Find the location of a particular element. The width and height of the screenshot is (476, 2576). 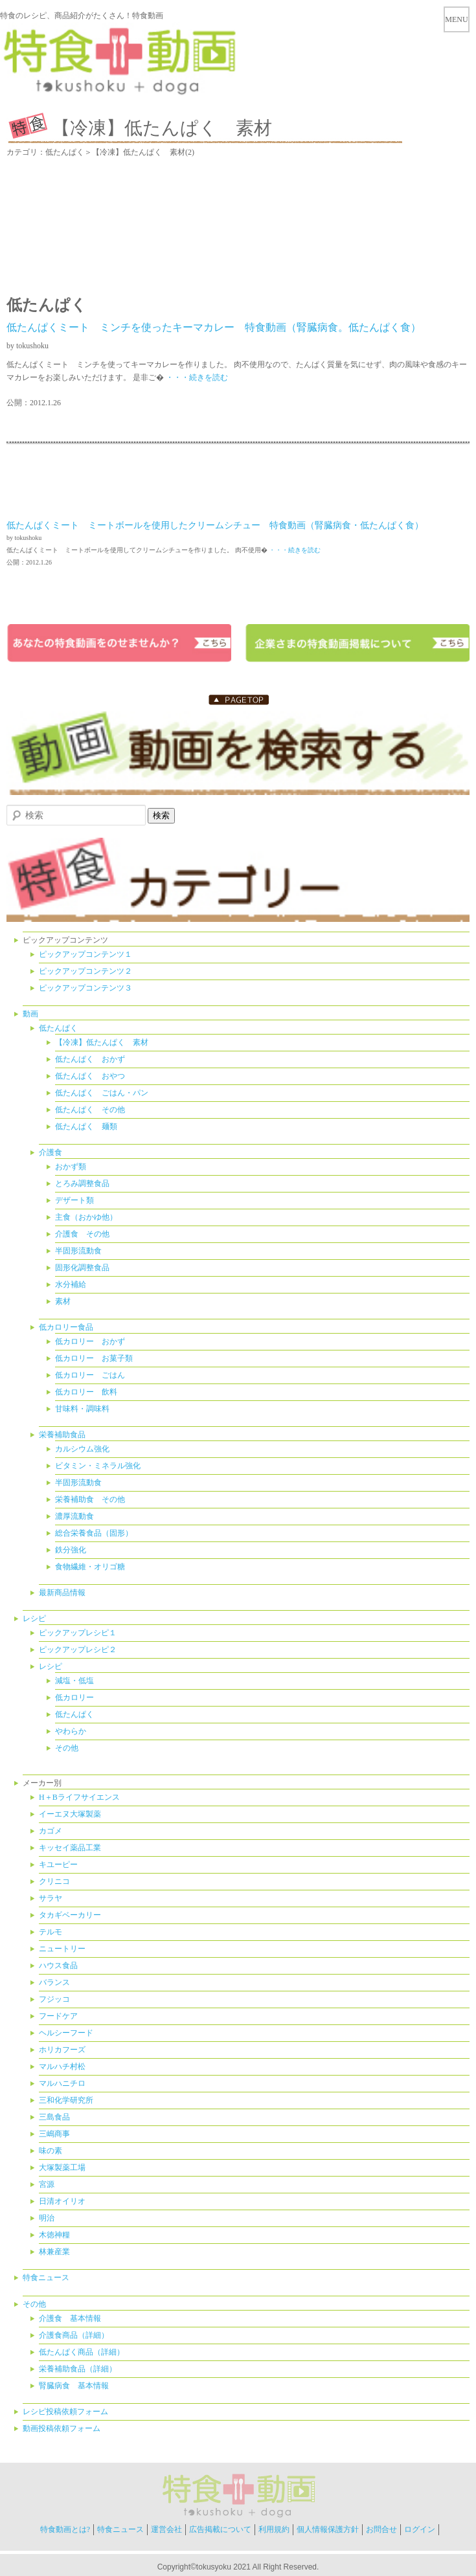

レシピ投稿依頼フォーム is located at coordinates (65, 2411).